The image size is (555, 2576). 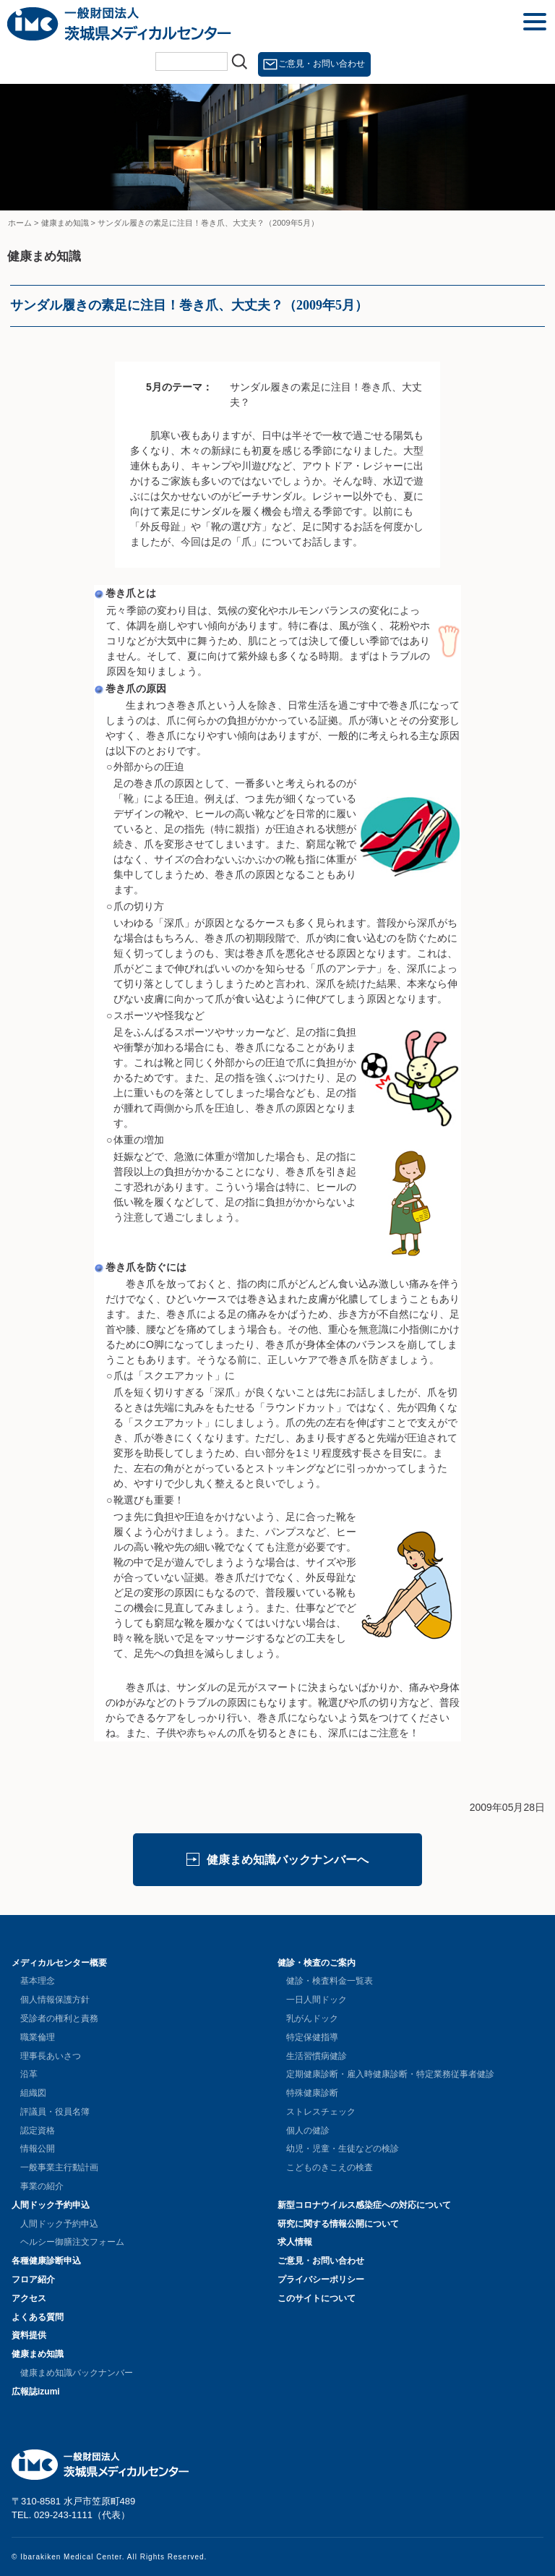 What do you see at coordinates (312, 2093) in the screenshot?
I see `特殊健康診断` at bounding box center [312, 2093].